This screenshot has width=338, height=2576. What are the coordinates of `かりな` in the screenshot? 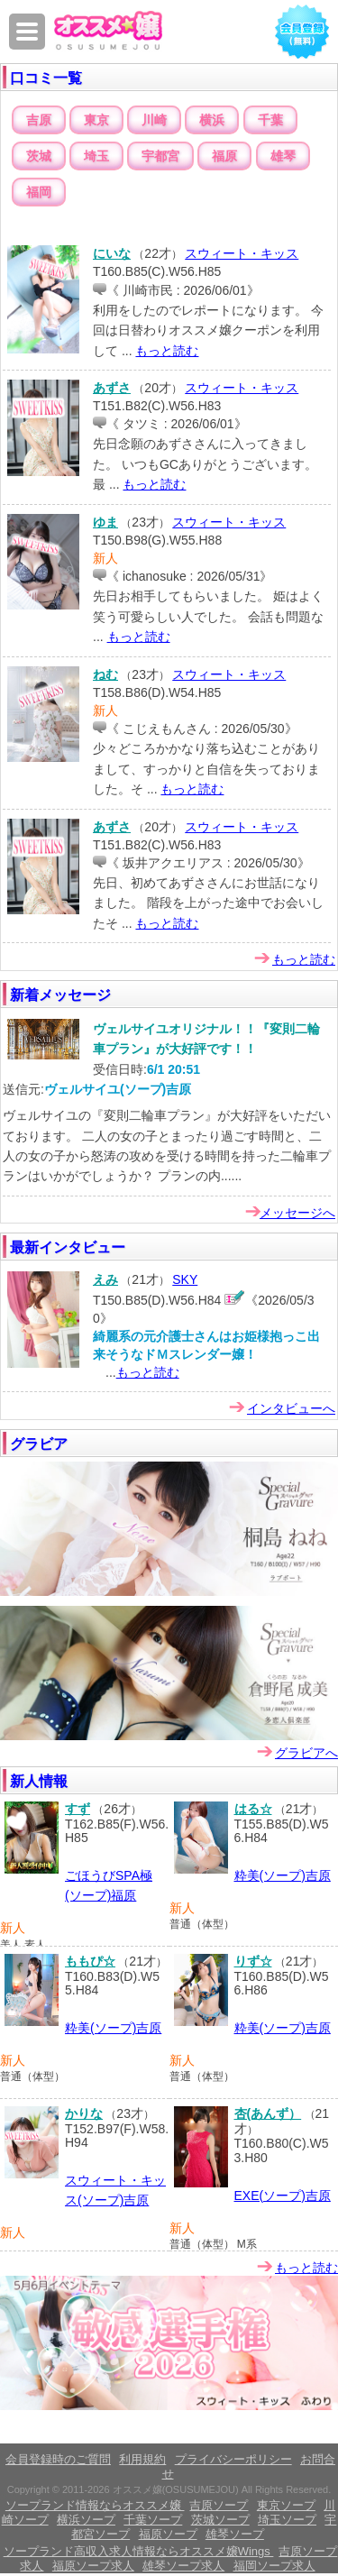 It's located at (84, 2113).